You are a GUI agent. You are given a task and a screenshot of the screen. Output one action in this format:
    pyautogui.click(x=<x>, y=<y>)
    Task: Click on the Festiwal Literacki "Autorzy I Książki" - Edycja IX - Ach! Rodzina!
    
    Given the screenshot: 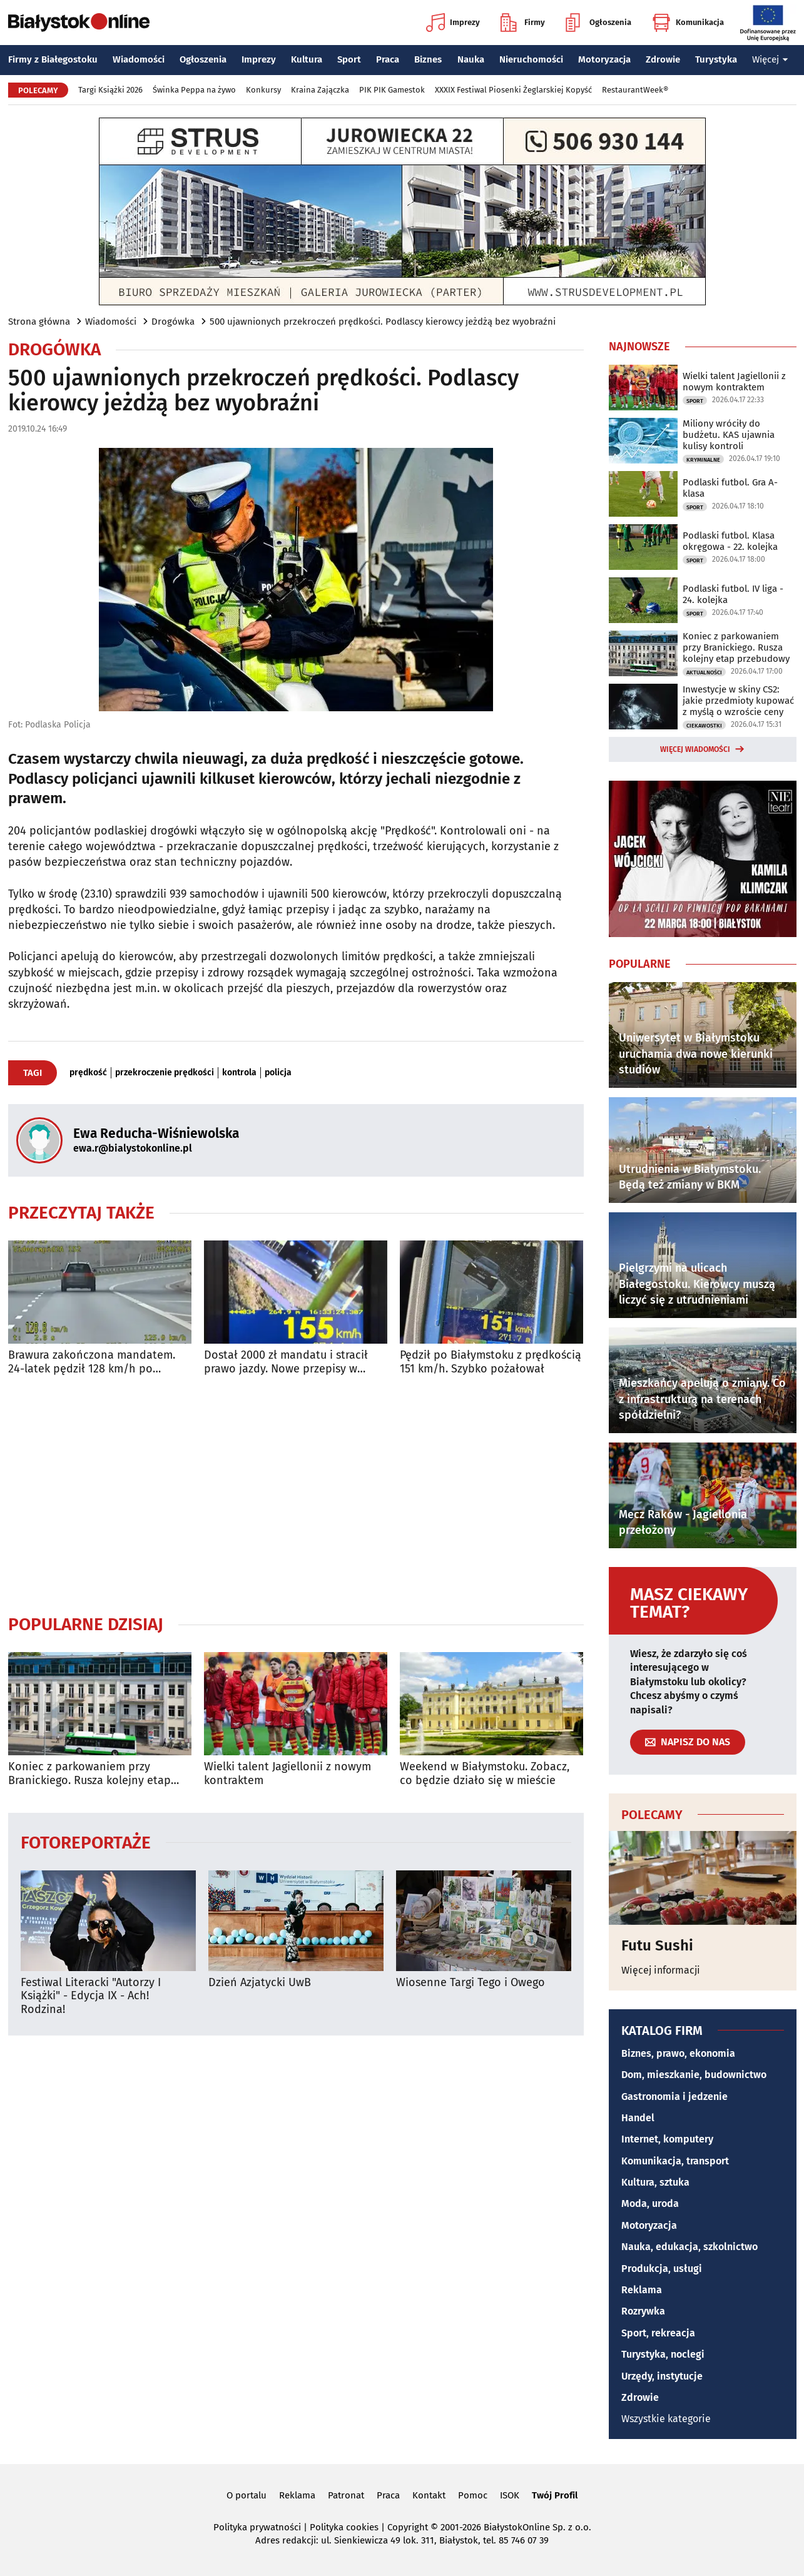 What is the action you would take?
    pyautogui.click(x=91, y=1996)
    